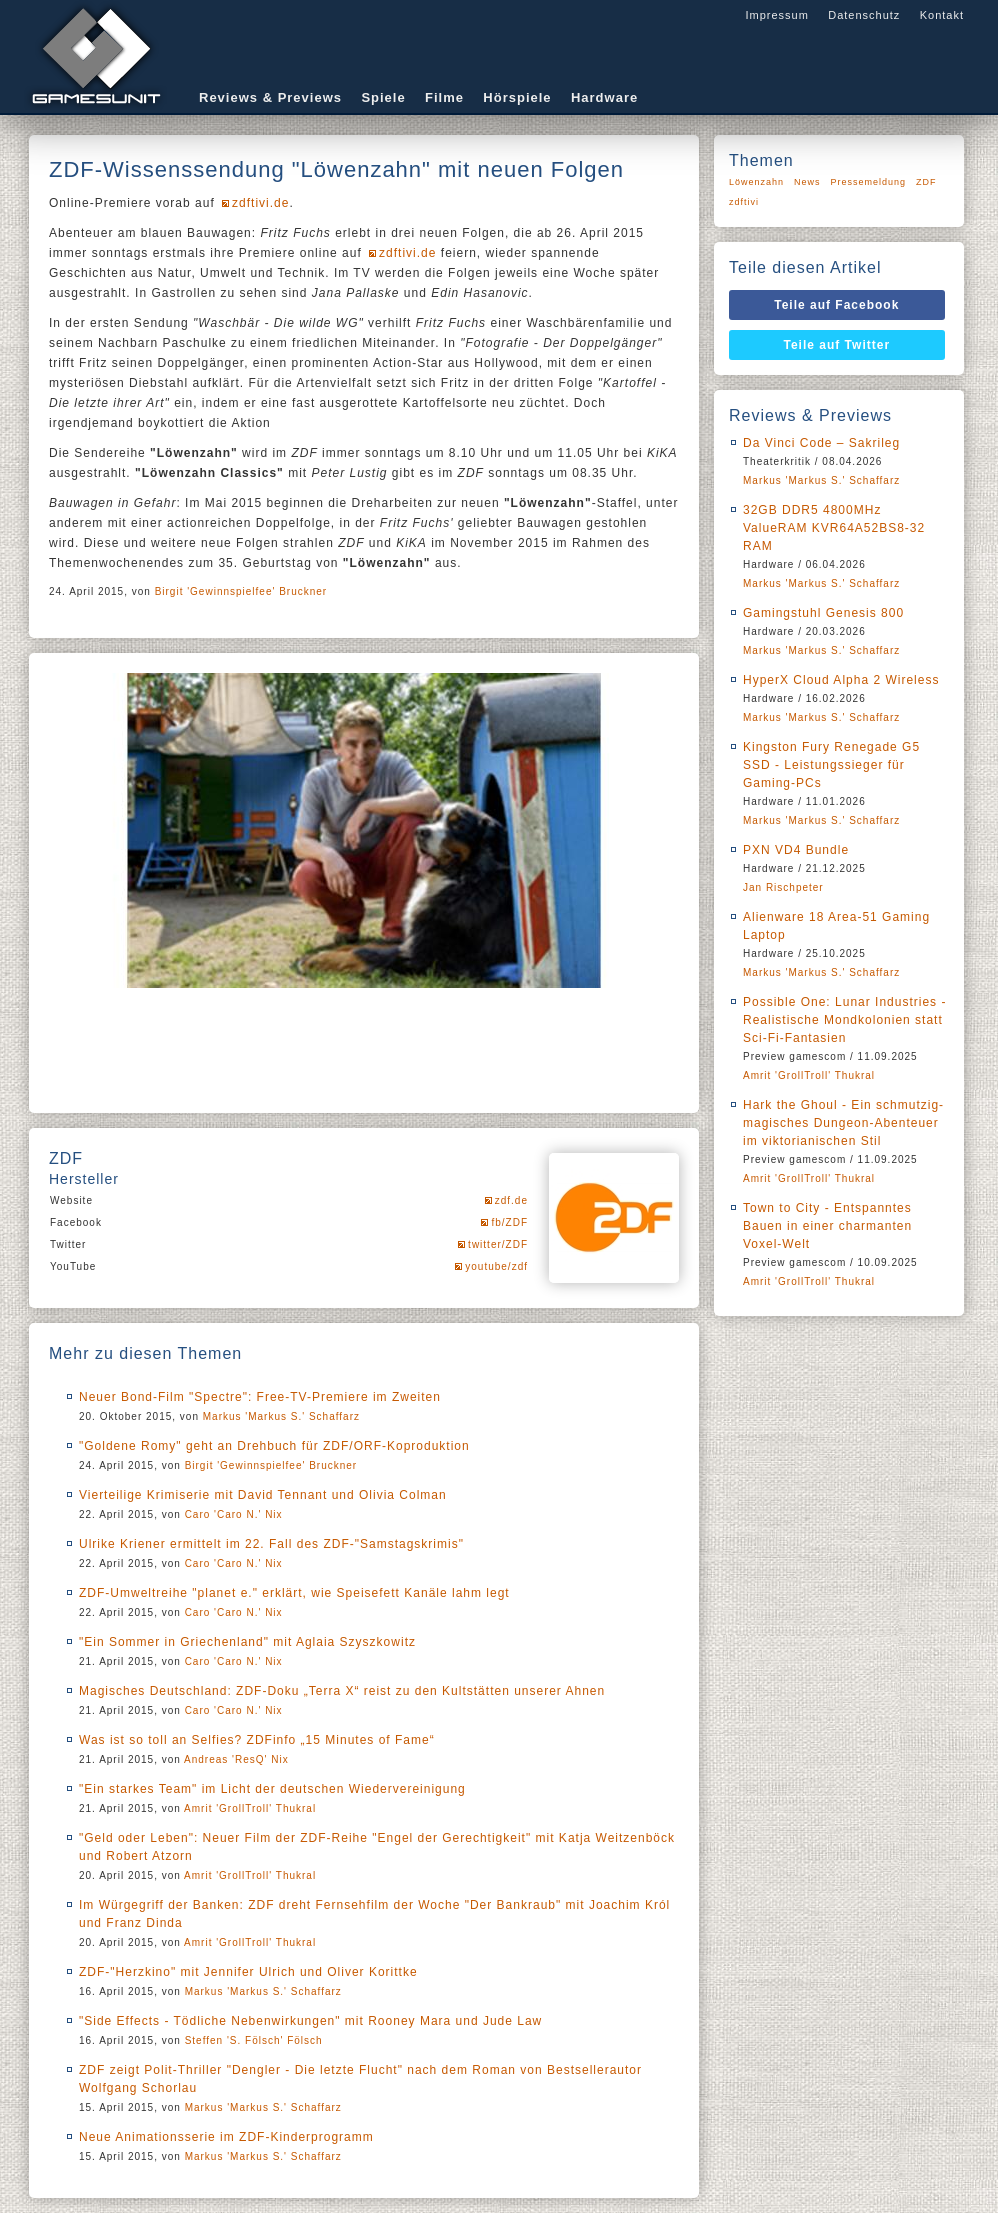 This screenshot has height=2213, width=998. What do you see at coordinates (250, 1808) in the screenshot?
I see `Amrit 'GrollTroll' Thukral` at bounding box center [250, 1808].